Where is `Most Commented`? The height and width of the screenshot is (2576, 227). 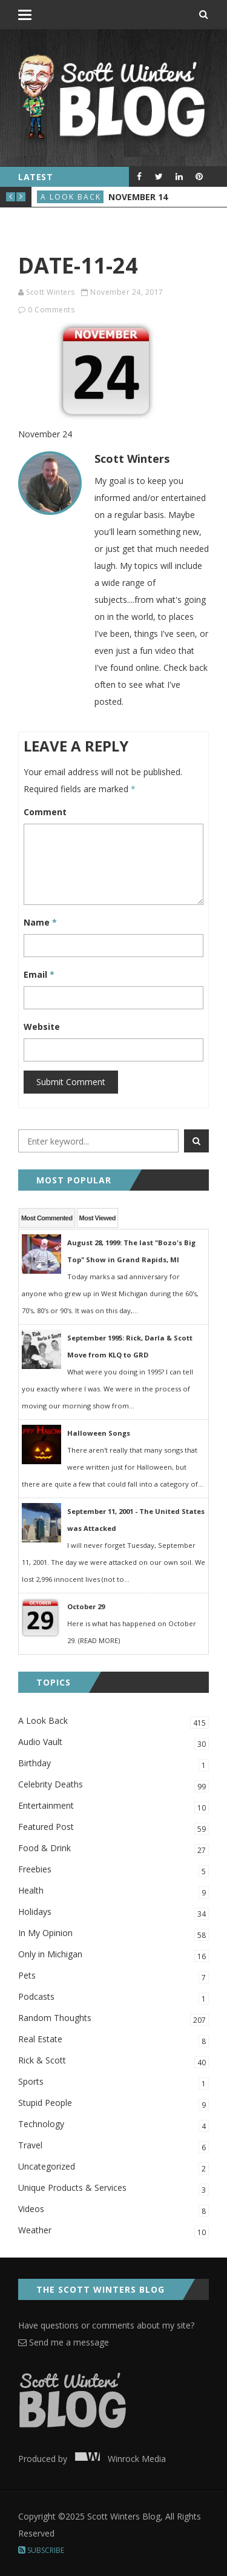 Most Commented is located at coordinates (47, 1218).